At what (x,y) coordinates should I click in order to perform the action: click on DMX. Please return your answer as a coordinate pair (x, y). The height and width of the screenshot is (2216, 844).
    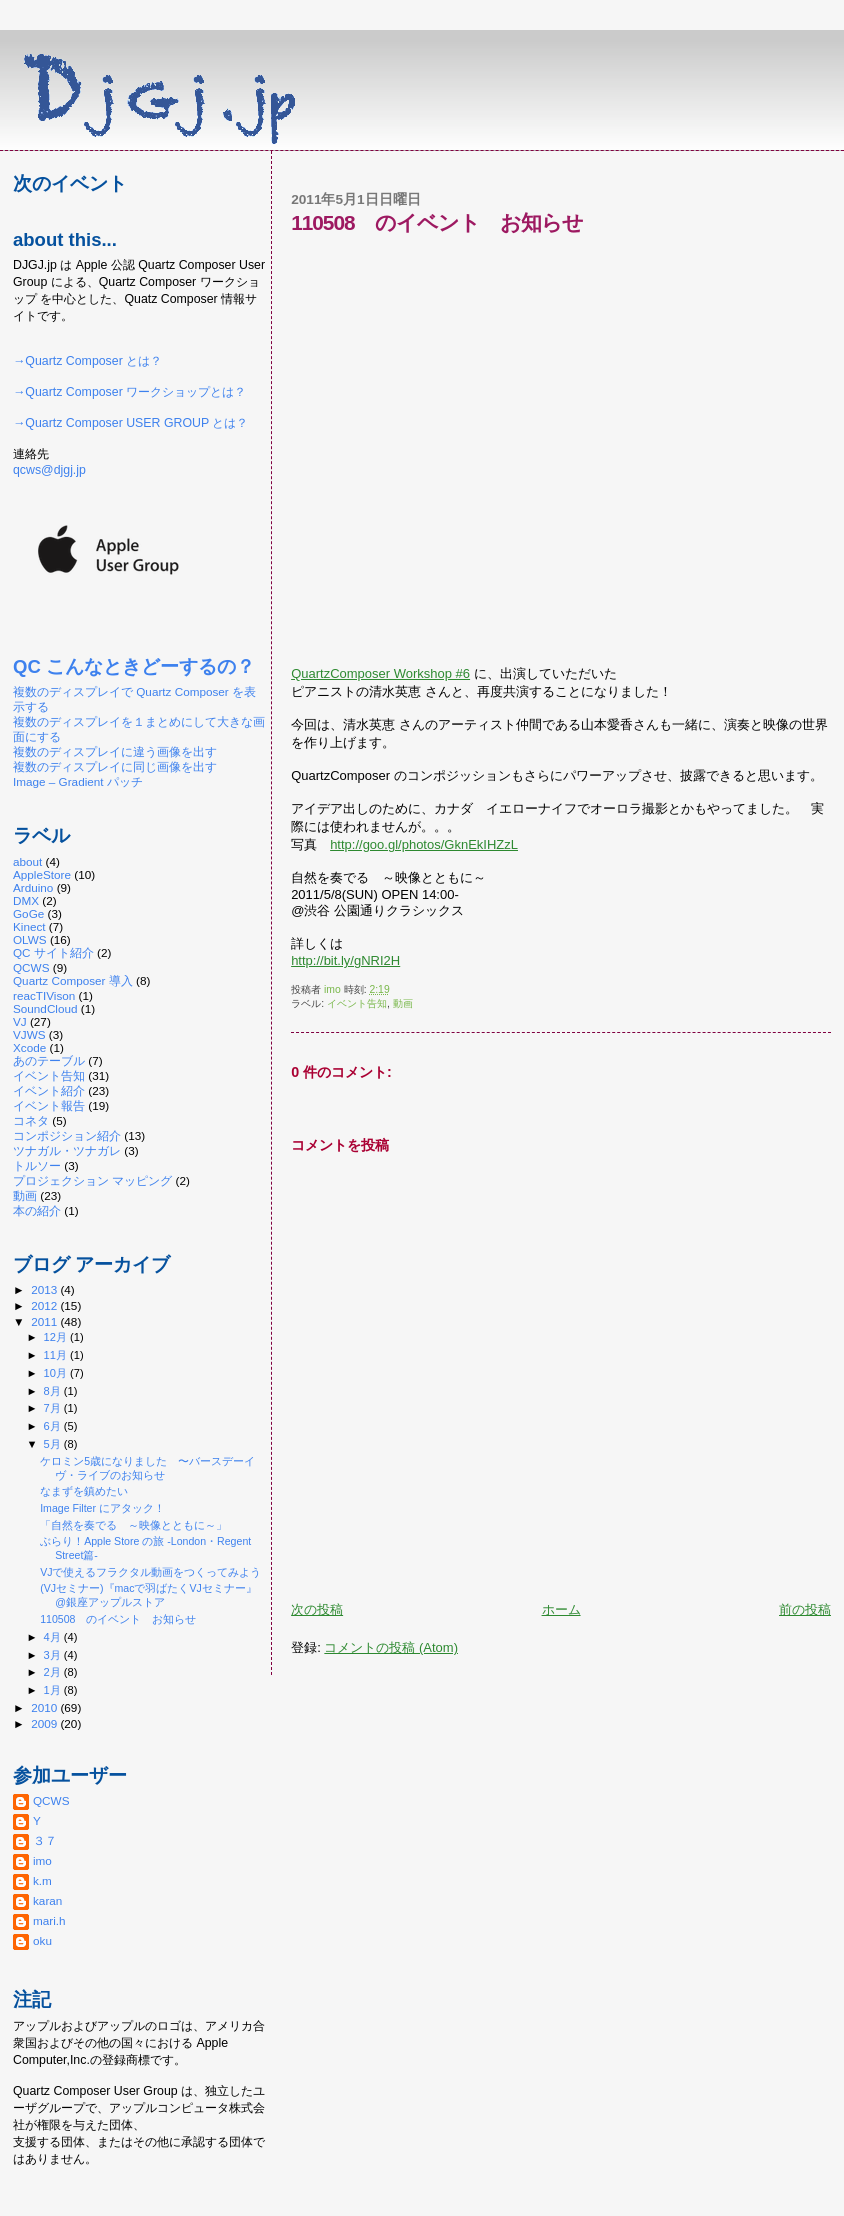
    Looking at the image, I should click on (26, 900).